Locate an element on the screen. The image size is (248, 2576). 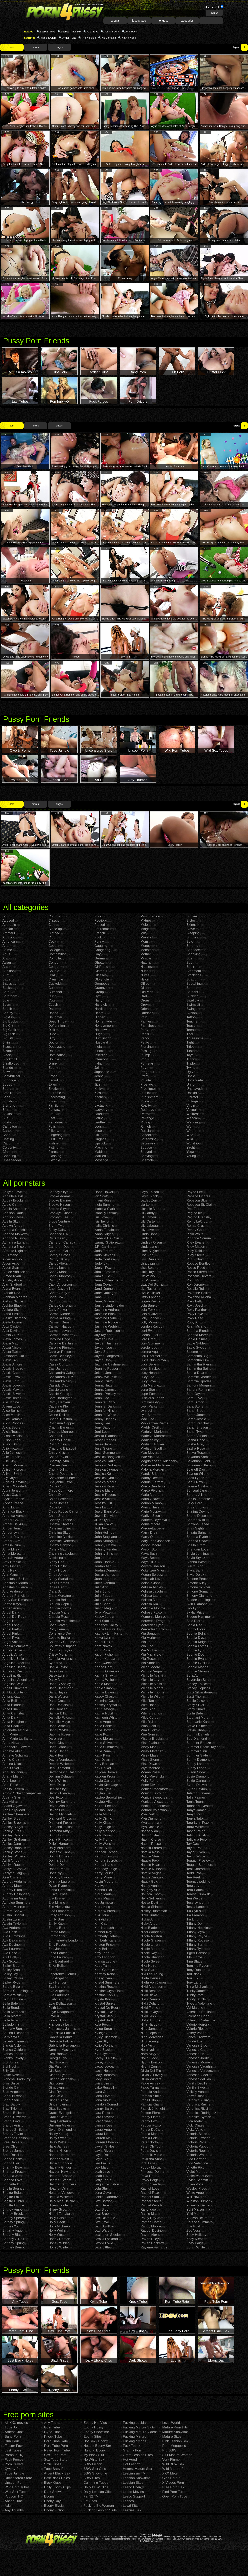
Tube Jumble is located at coordinates (14, 2473).